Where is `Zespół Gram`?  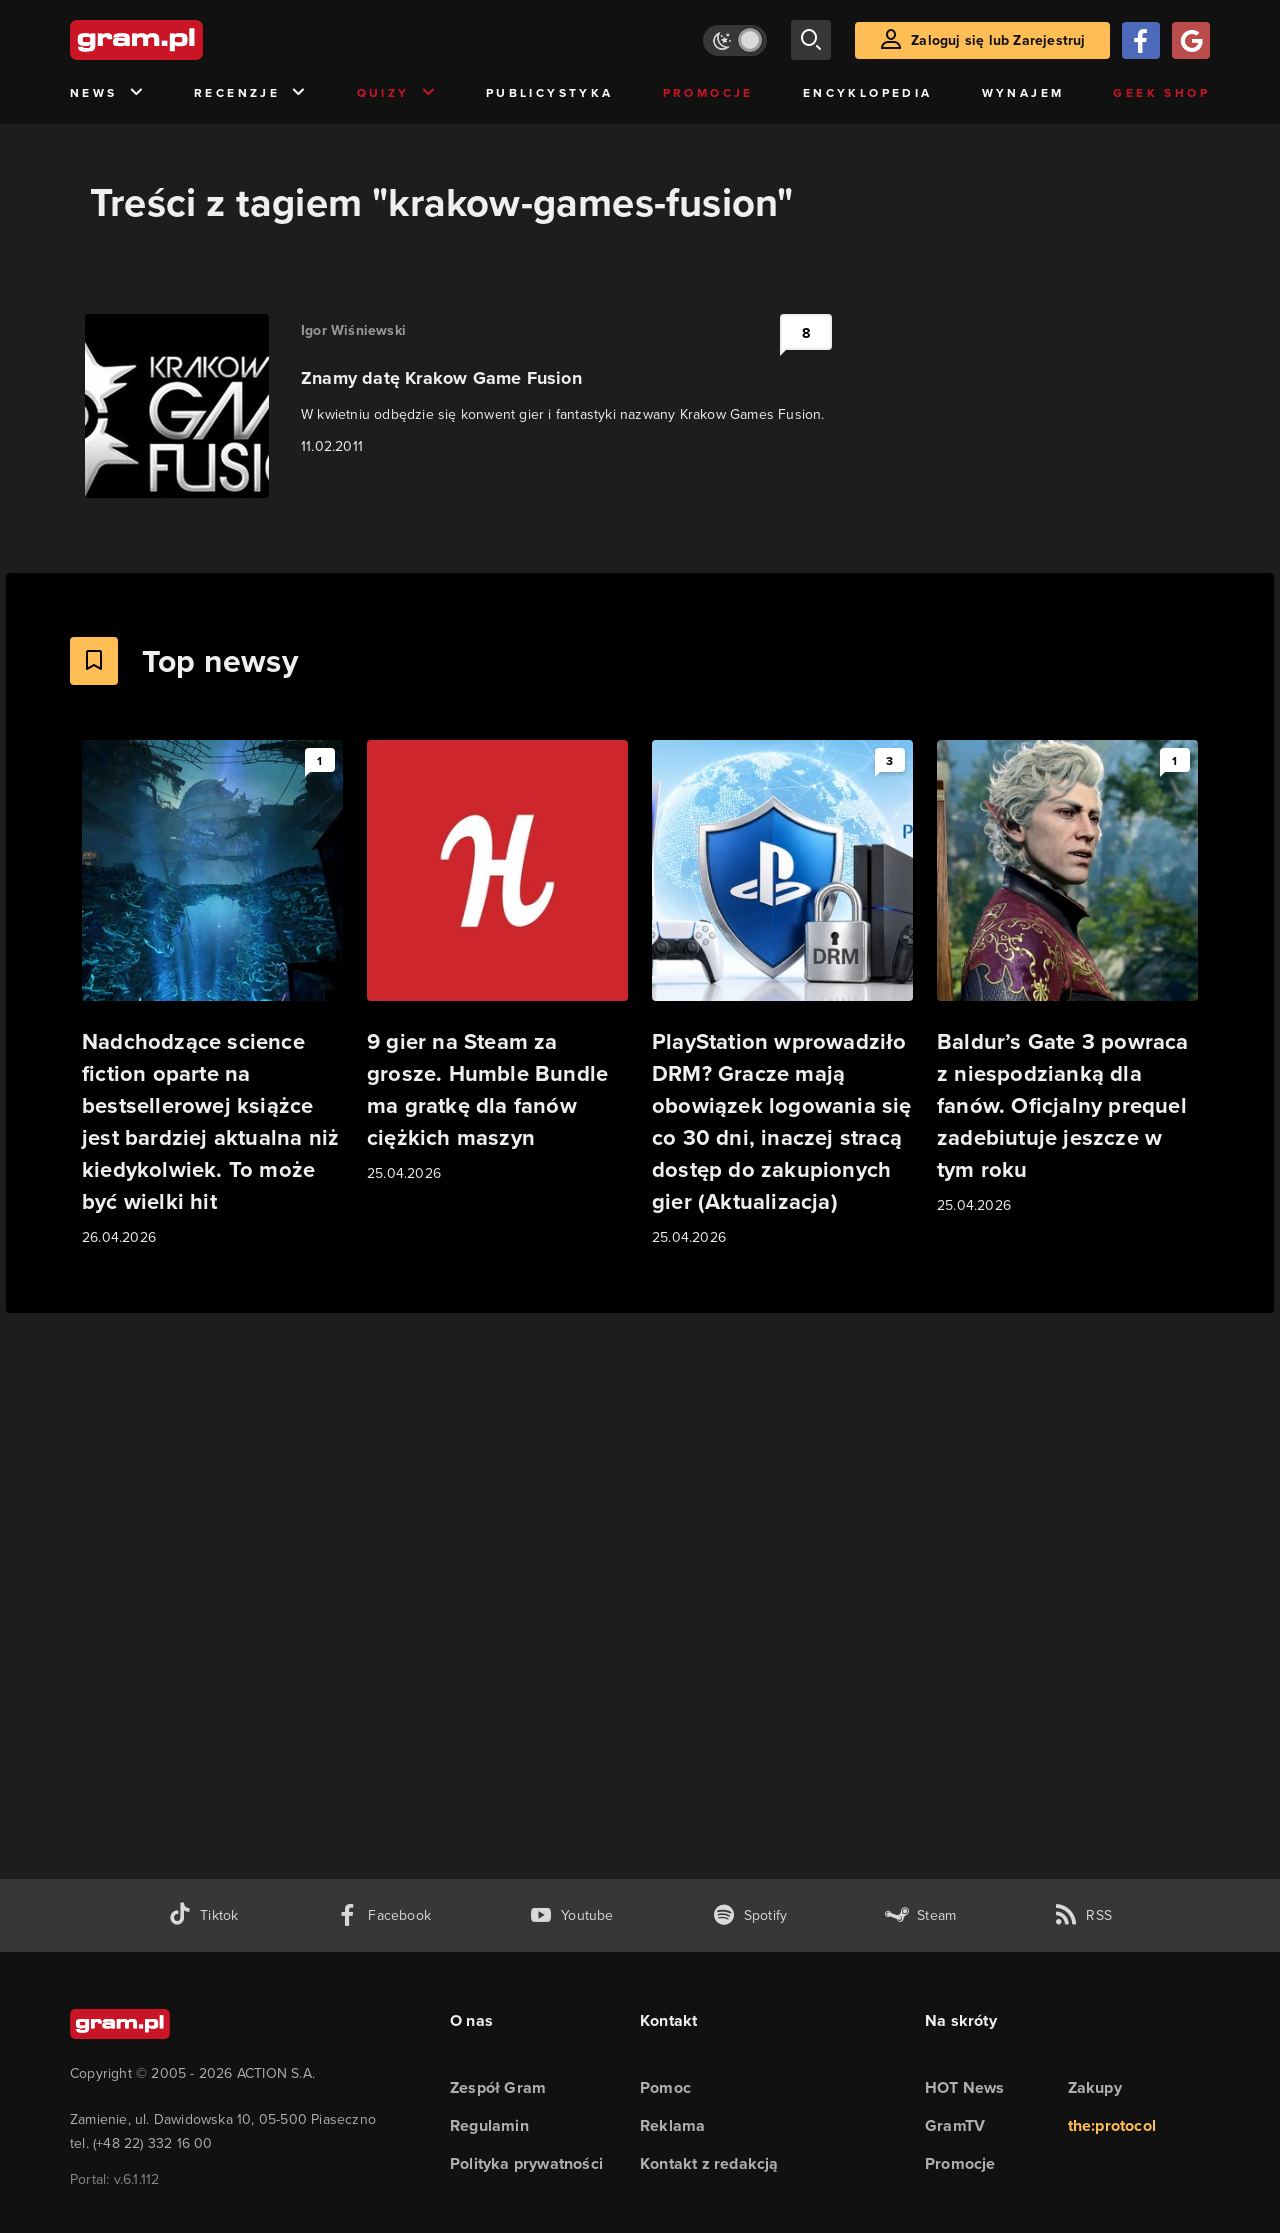
Zespół Gram is located at coordinates (498, 2087).